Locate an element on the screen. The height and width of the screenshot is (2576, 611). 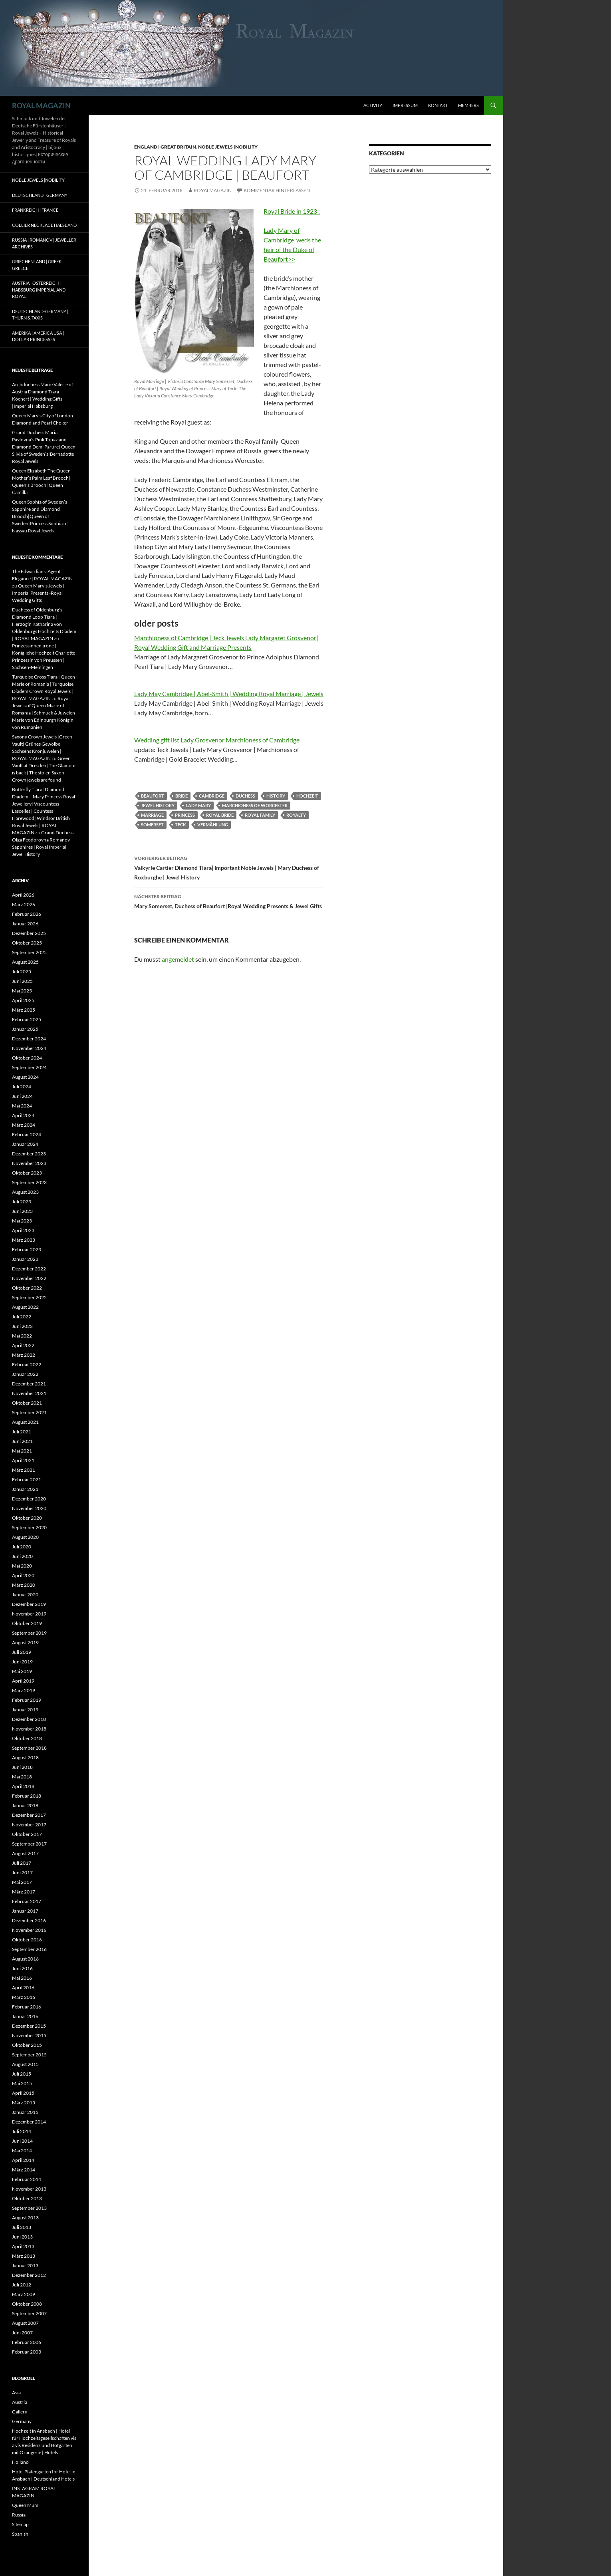
März 2016 is located at coordinates (23, 1997).